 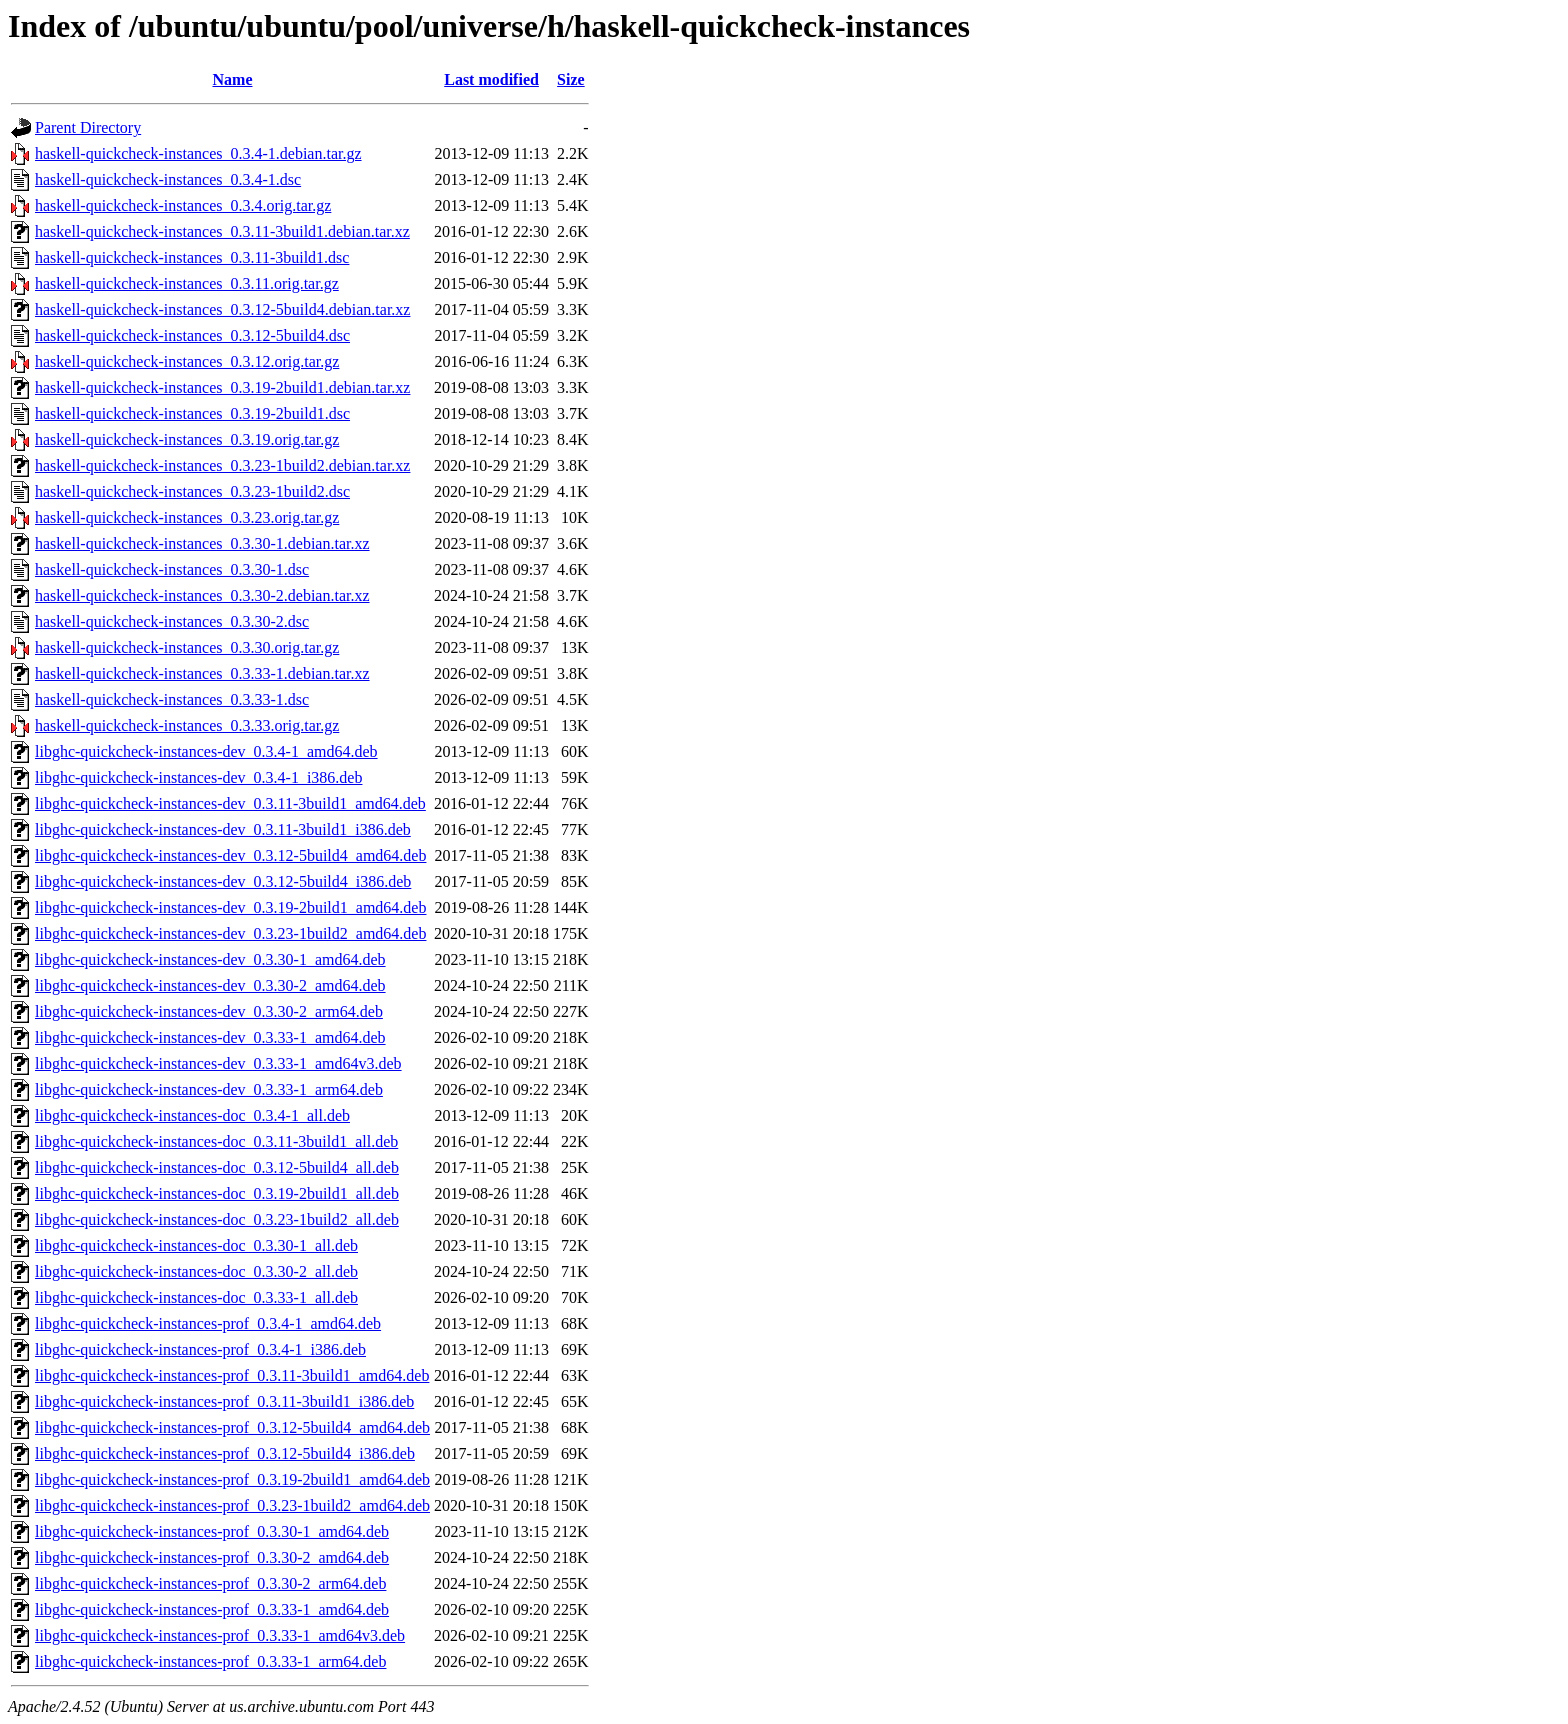 What do you see at coordinates (223, 829) in the screenshot?
I see `libghc-quickcheck-instances-dev_0.3.11-3build1_i386.deb` at bounding box center [223, 829].